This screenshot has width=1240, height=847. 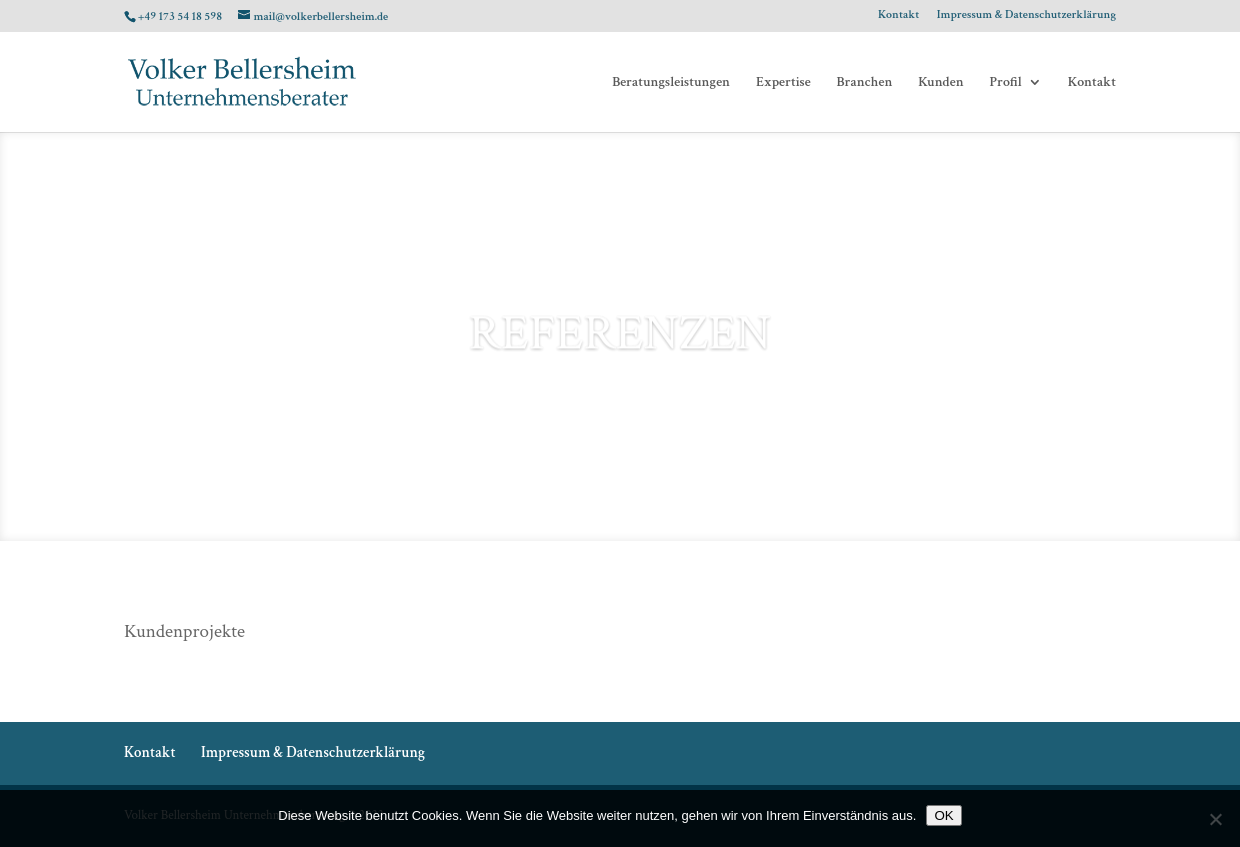 What do you see at coordinates (1215, 819) in the screenshot?
I see `[Nein]` at bounding box center [1215, 819].